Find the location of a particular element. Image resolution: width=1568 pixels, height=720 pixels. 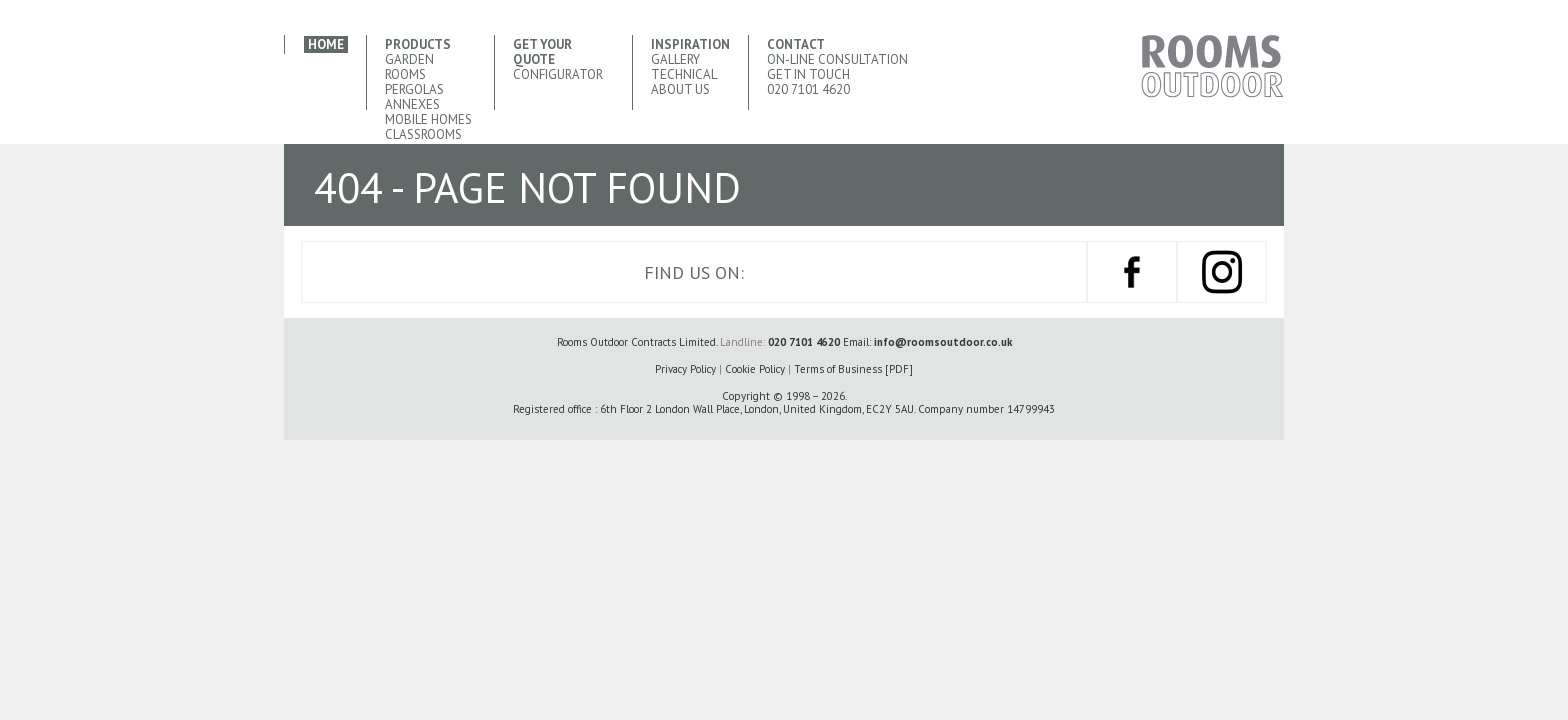

Products is located at coordinates (418, 44).